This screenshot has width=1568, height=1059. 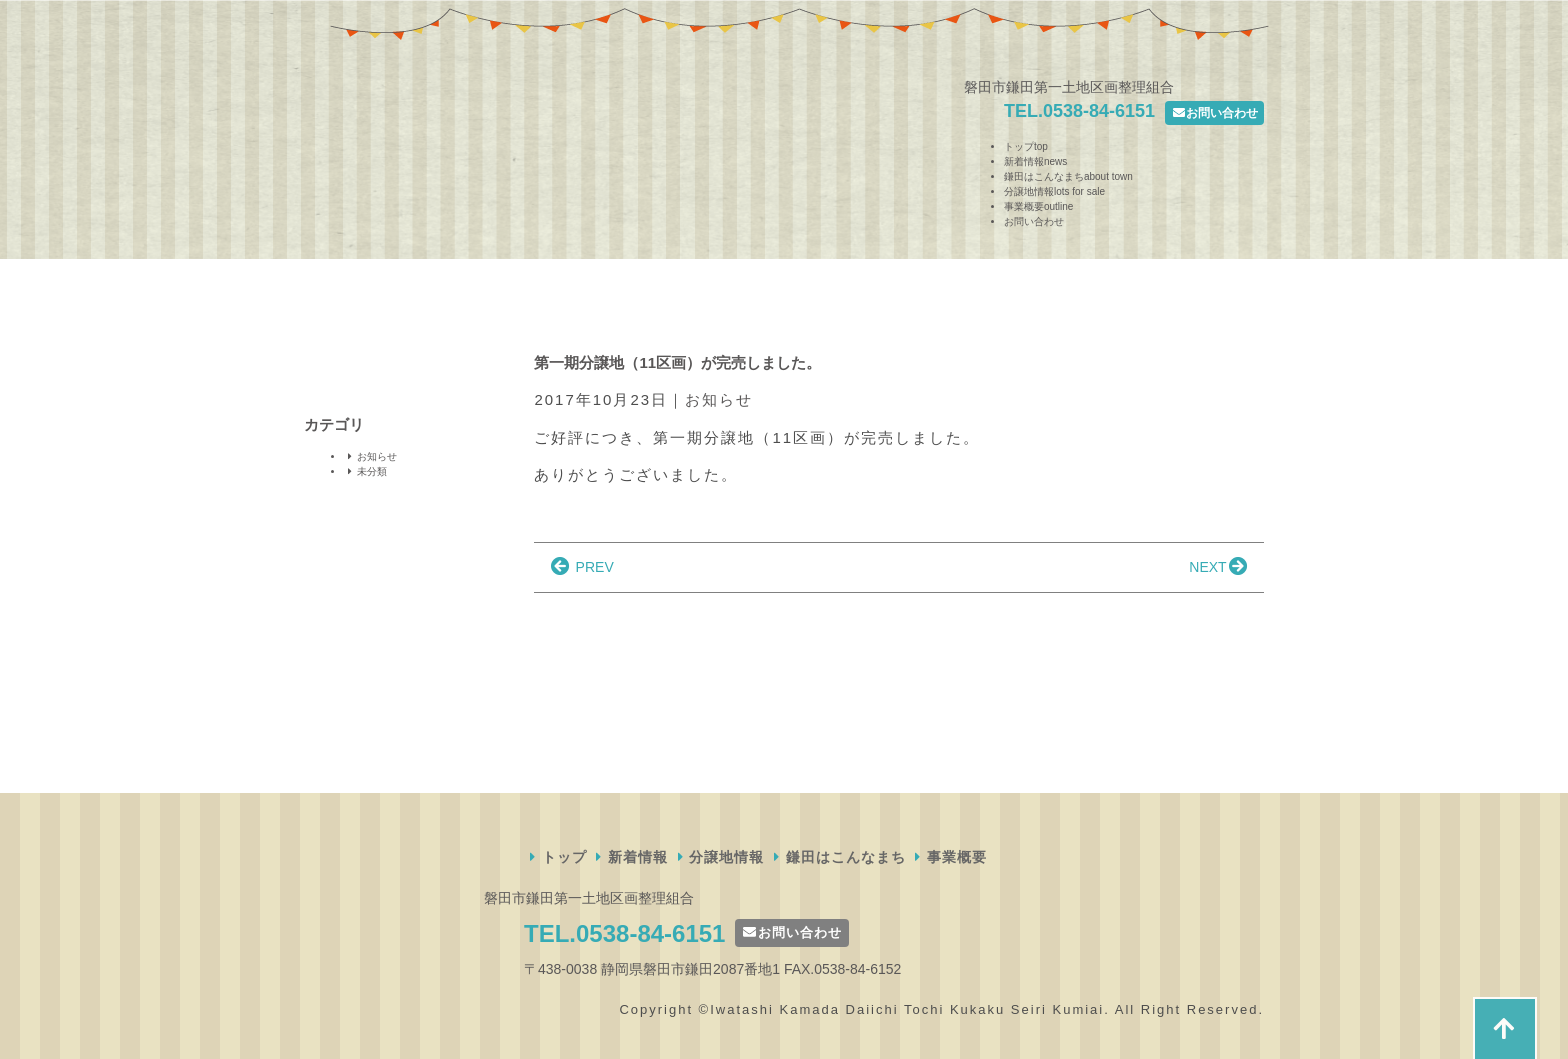 I want to click on PREV, so click(x=580, y=567).